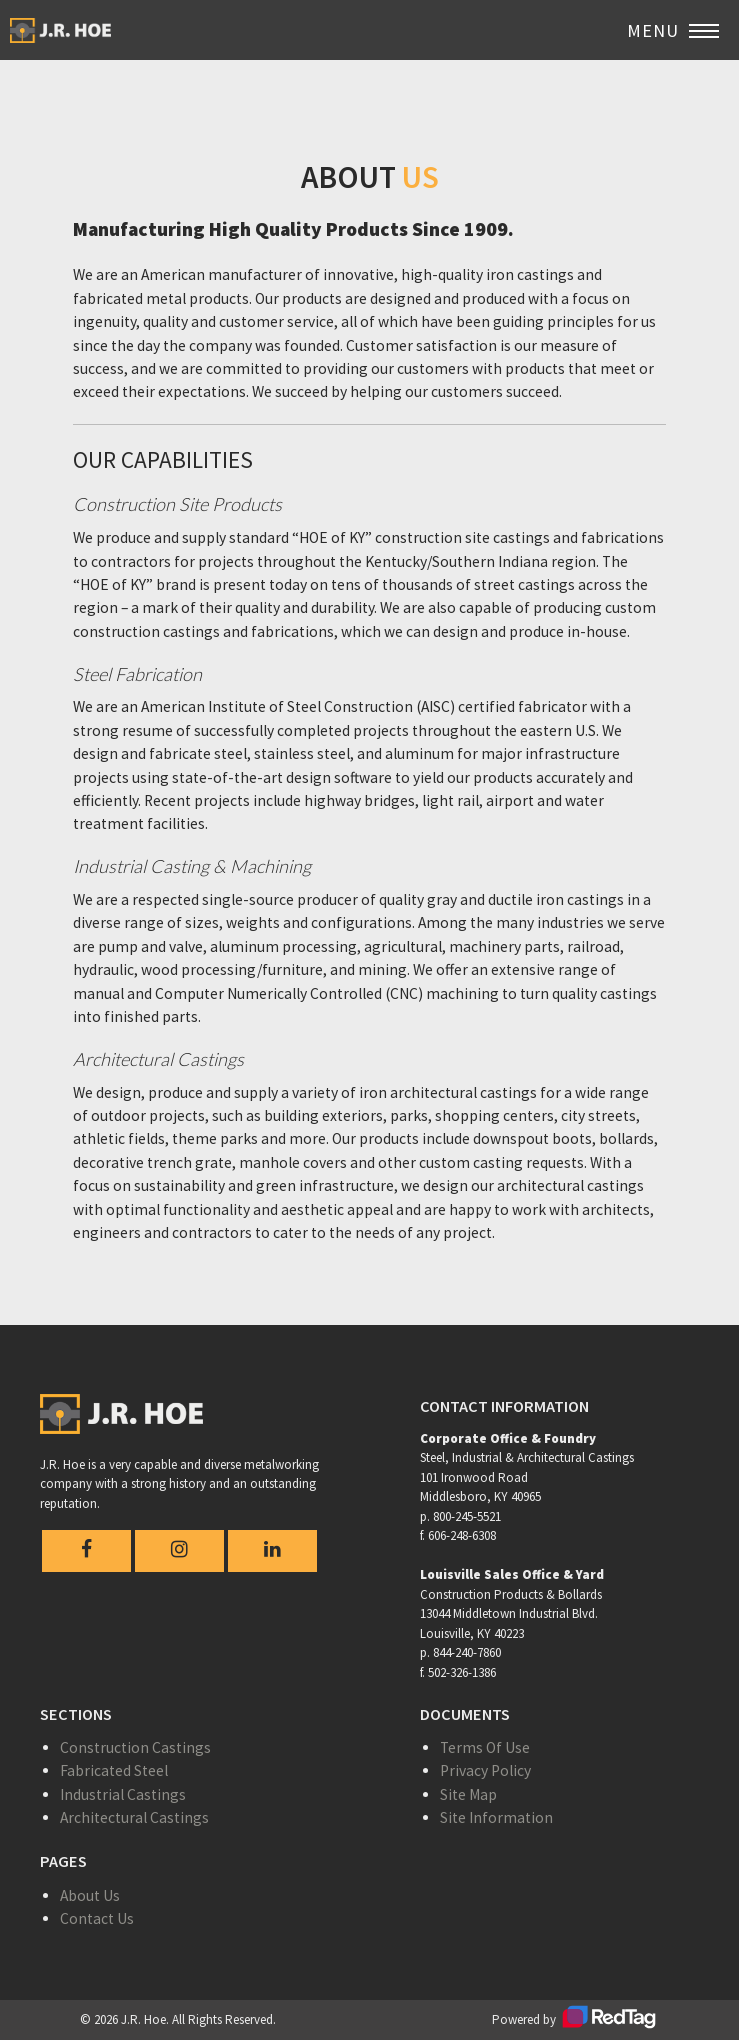 The width and height of the screenshot is (739, 2040). What do you see at coordinates (135, 1747) in the screenshot?
I see `Construction Castings` at bounding box center [135, 1747].